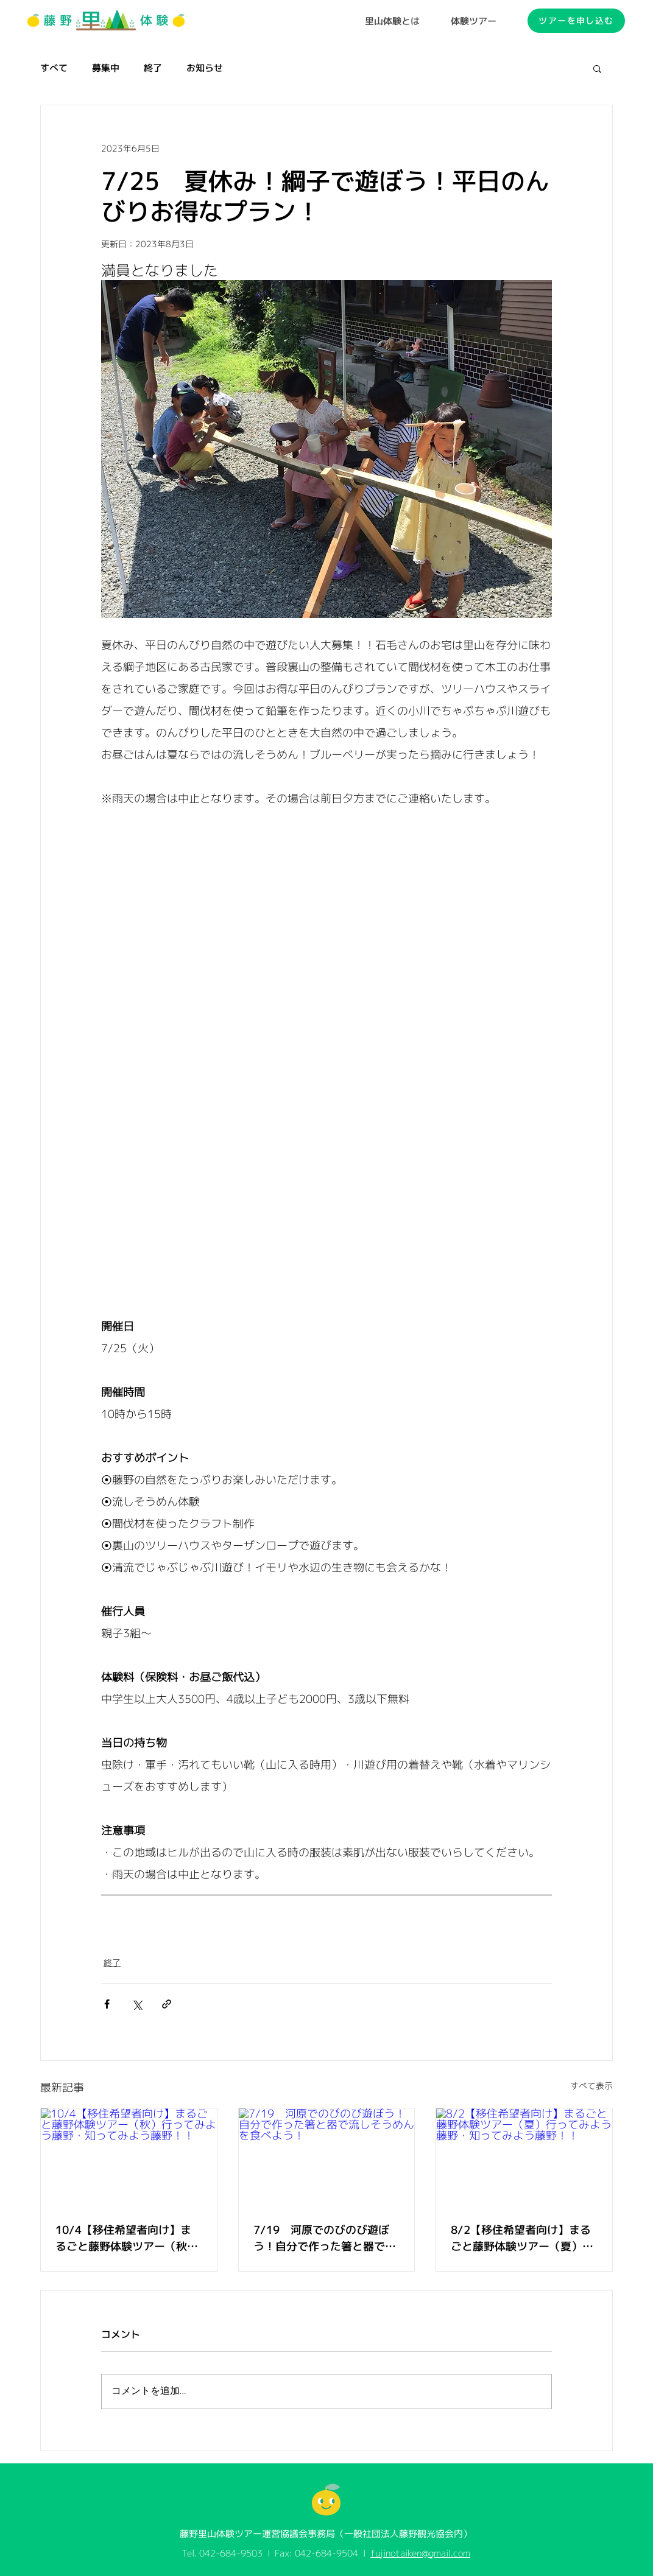 The image size is (653, 2576). I want to click on 募集中, so click(105, 68).